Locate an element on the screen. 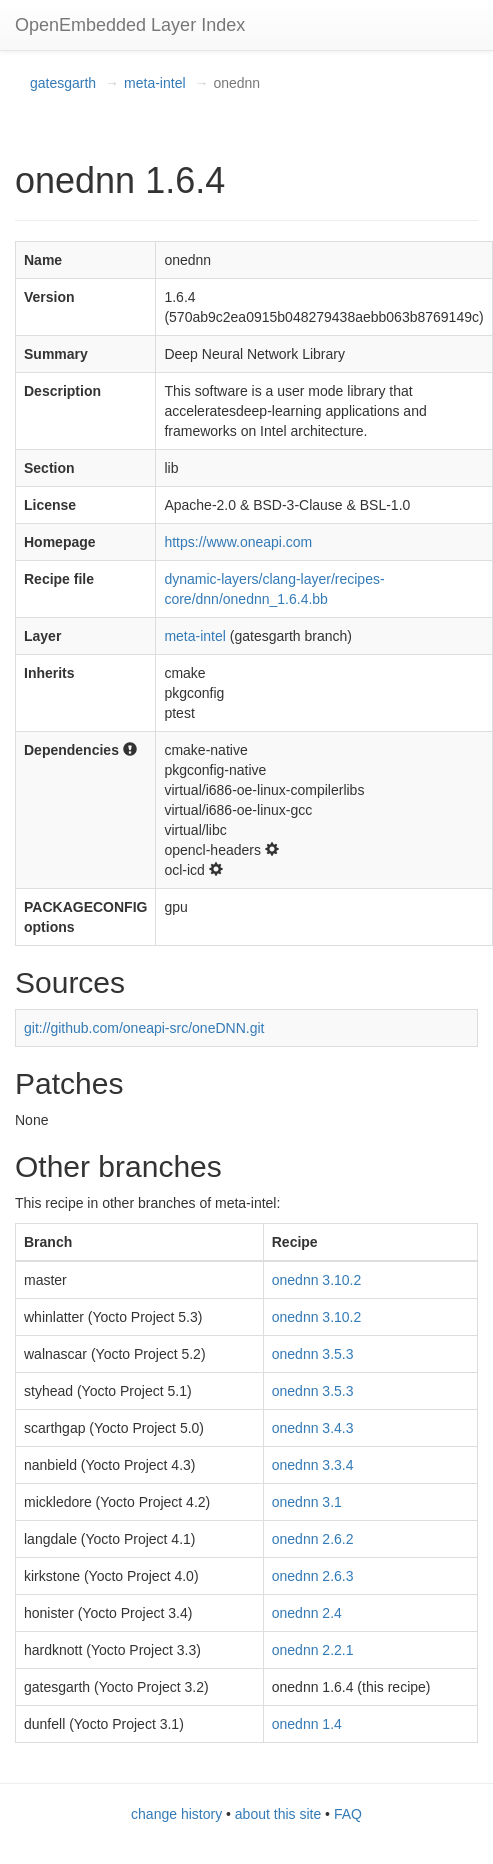  onednn 3.3.4 is located at coordinates (313, 1465).